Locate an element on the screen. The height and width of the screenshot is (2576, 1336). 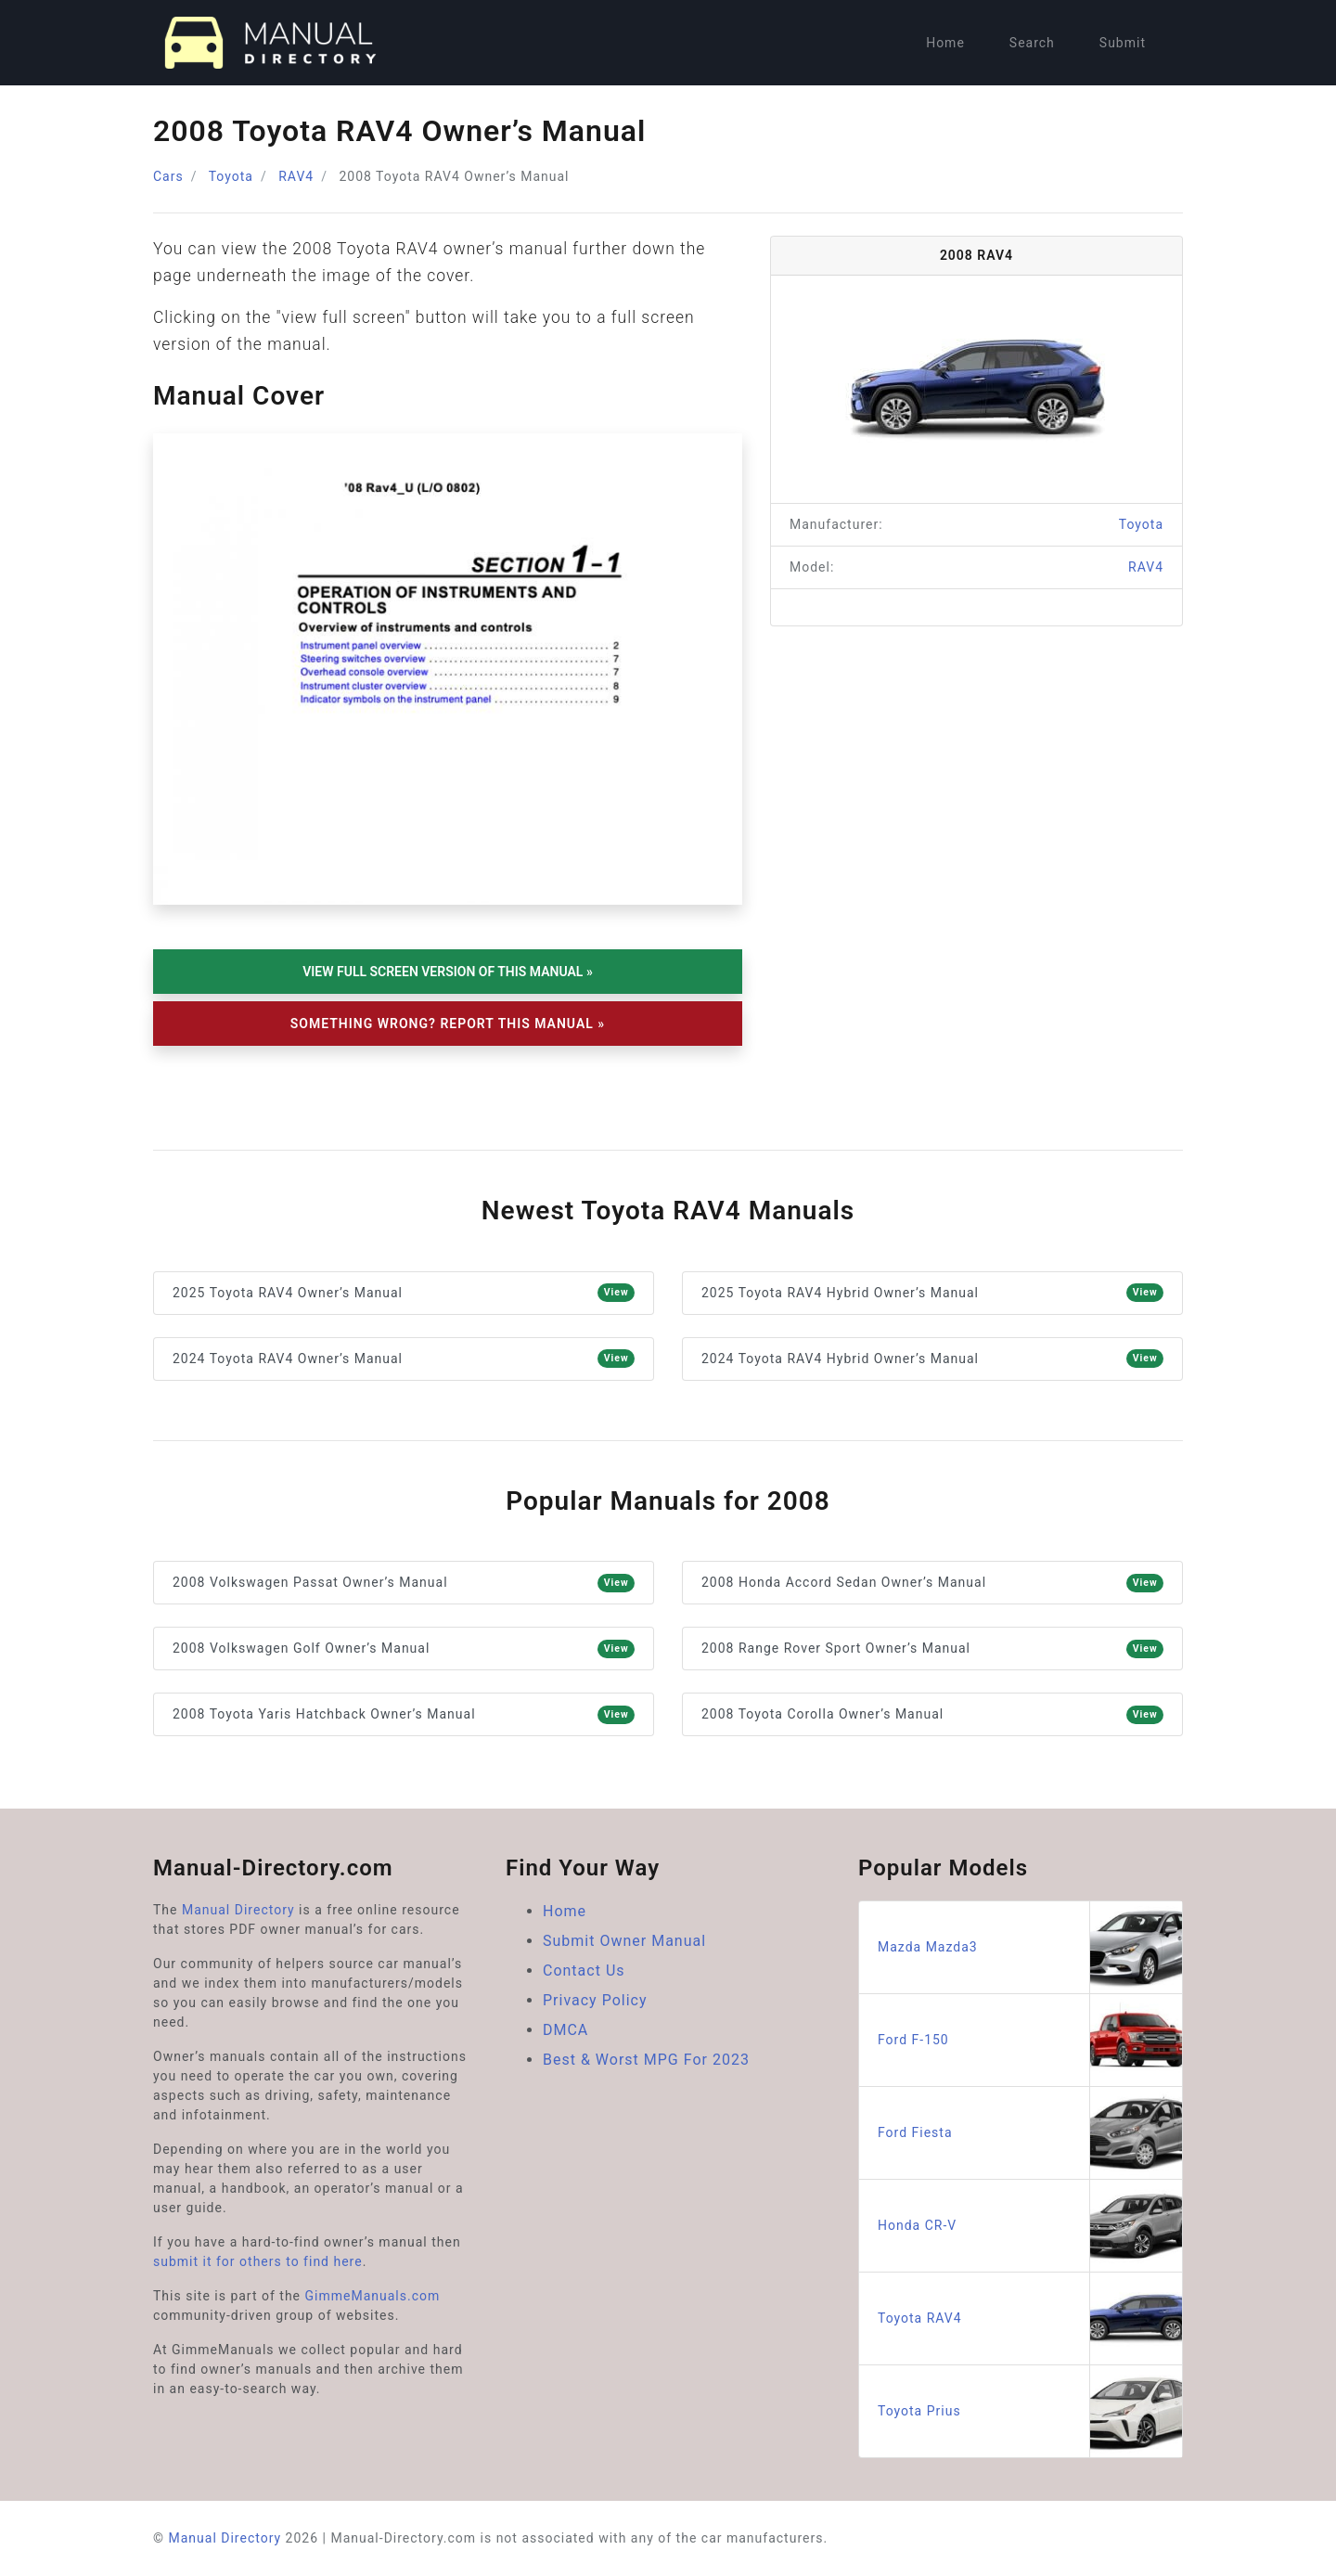
Toyota is located at coordinates (231, 176).